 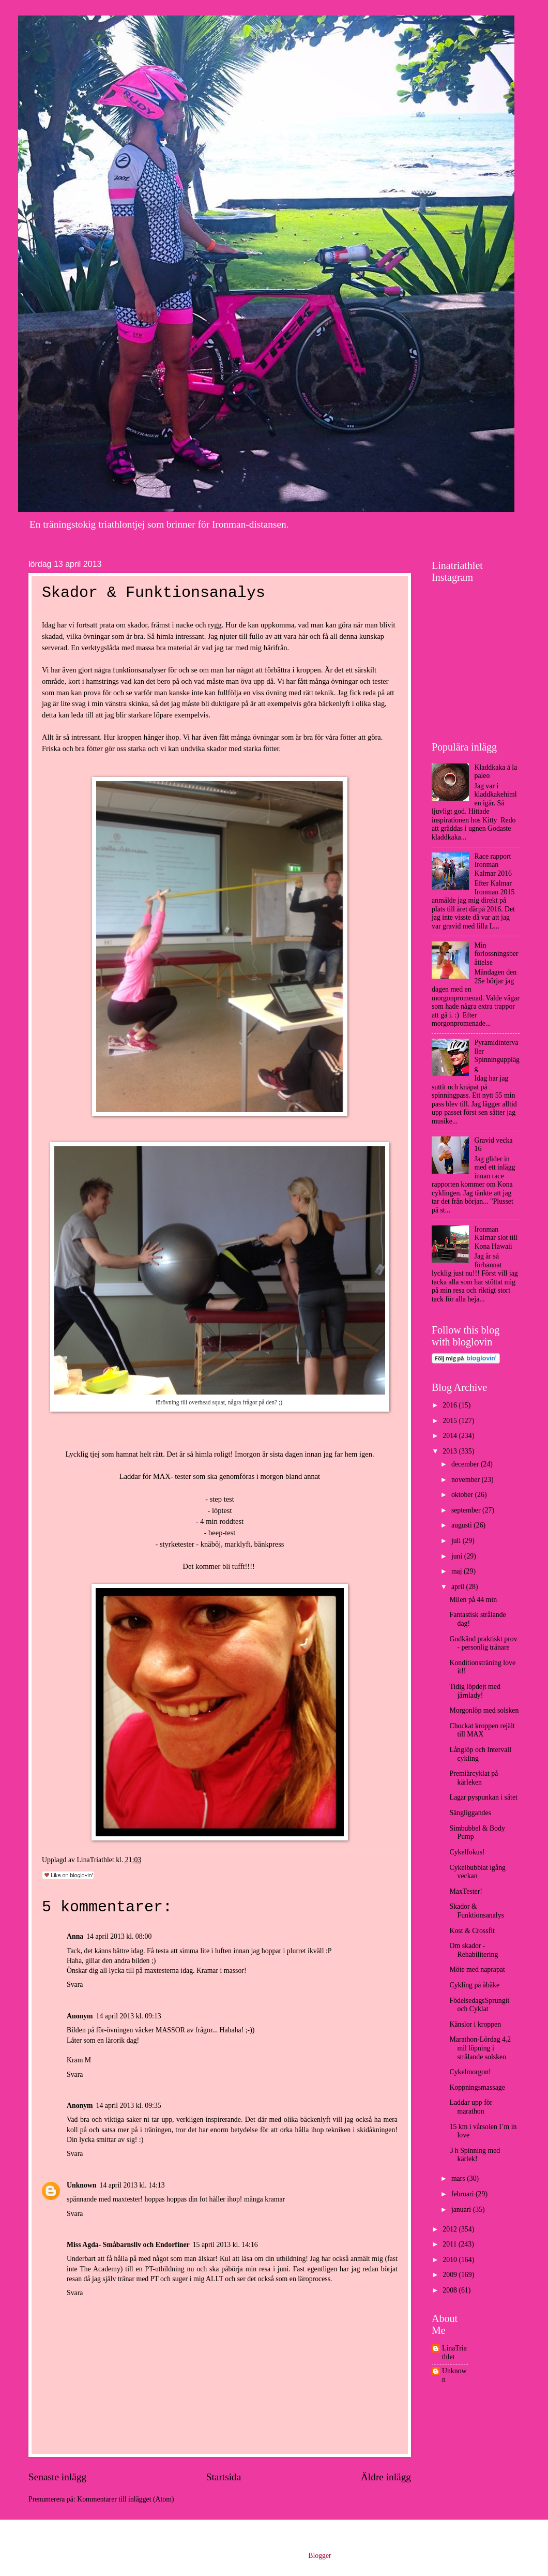 I want to click on Skador & Funktionsanalys, so click(x=476, y=1911).